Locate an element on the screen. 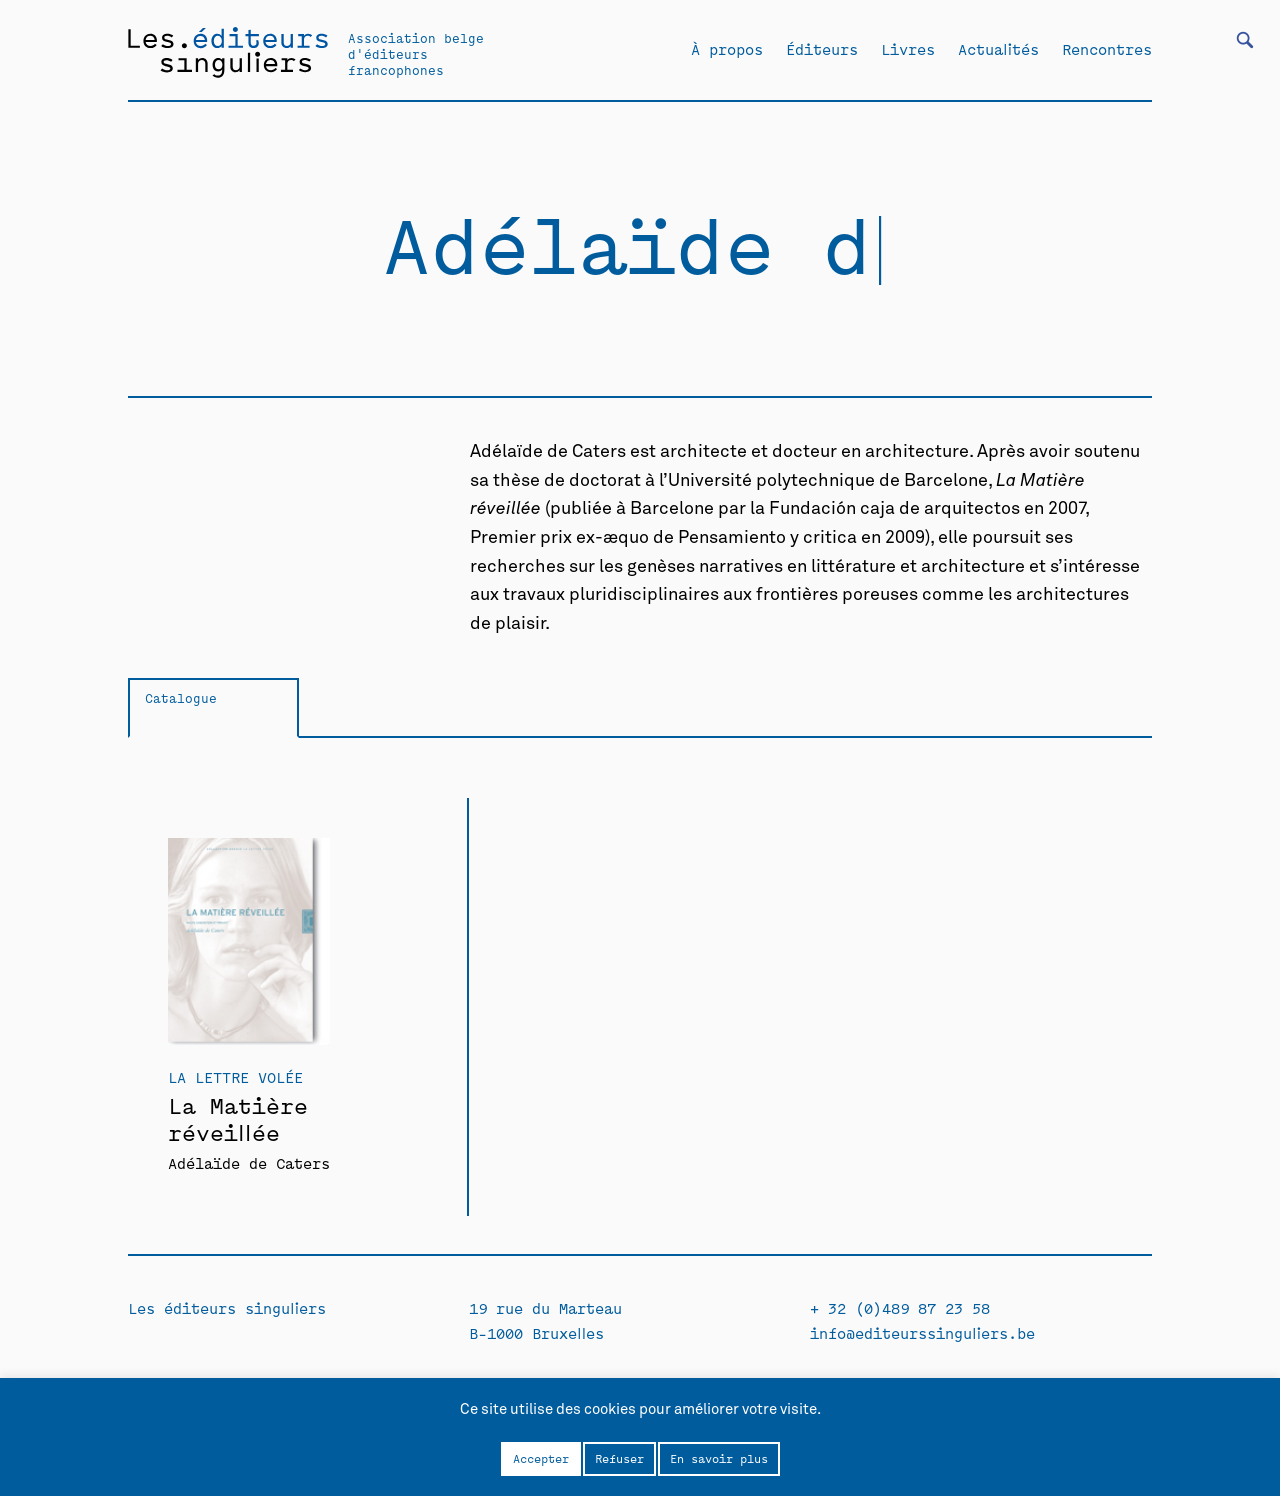  Accepter [button] is located at coordinates (541, 1458).